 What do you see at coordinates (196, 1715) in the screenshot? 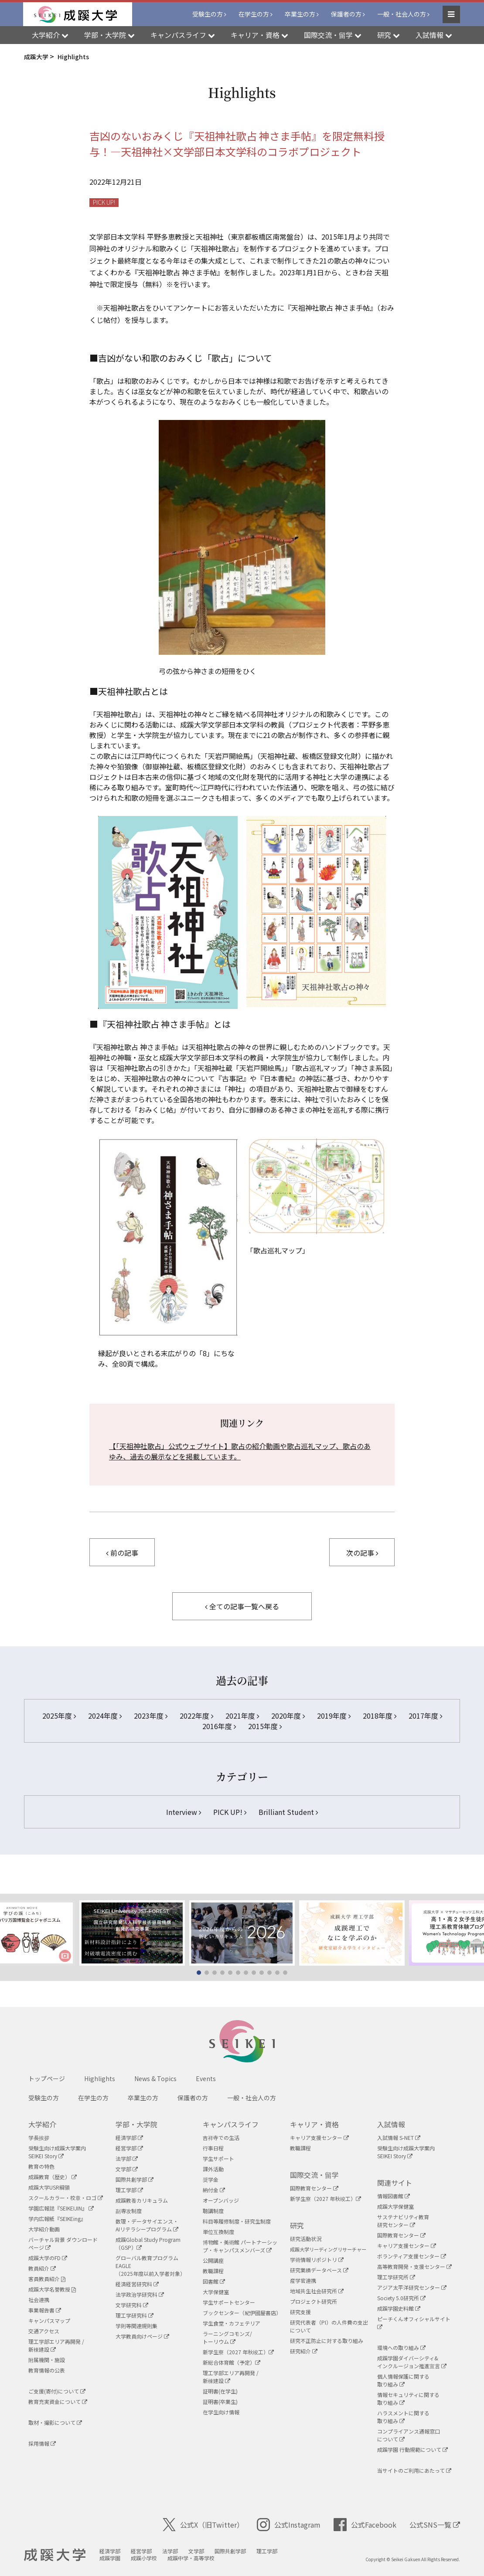
I see `2022年度` at bounding box center [196, 1715].